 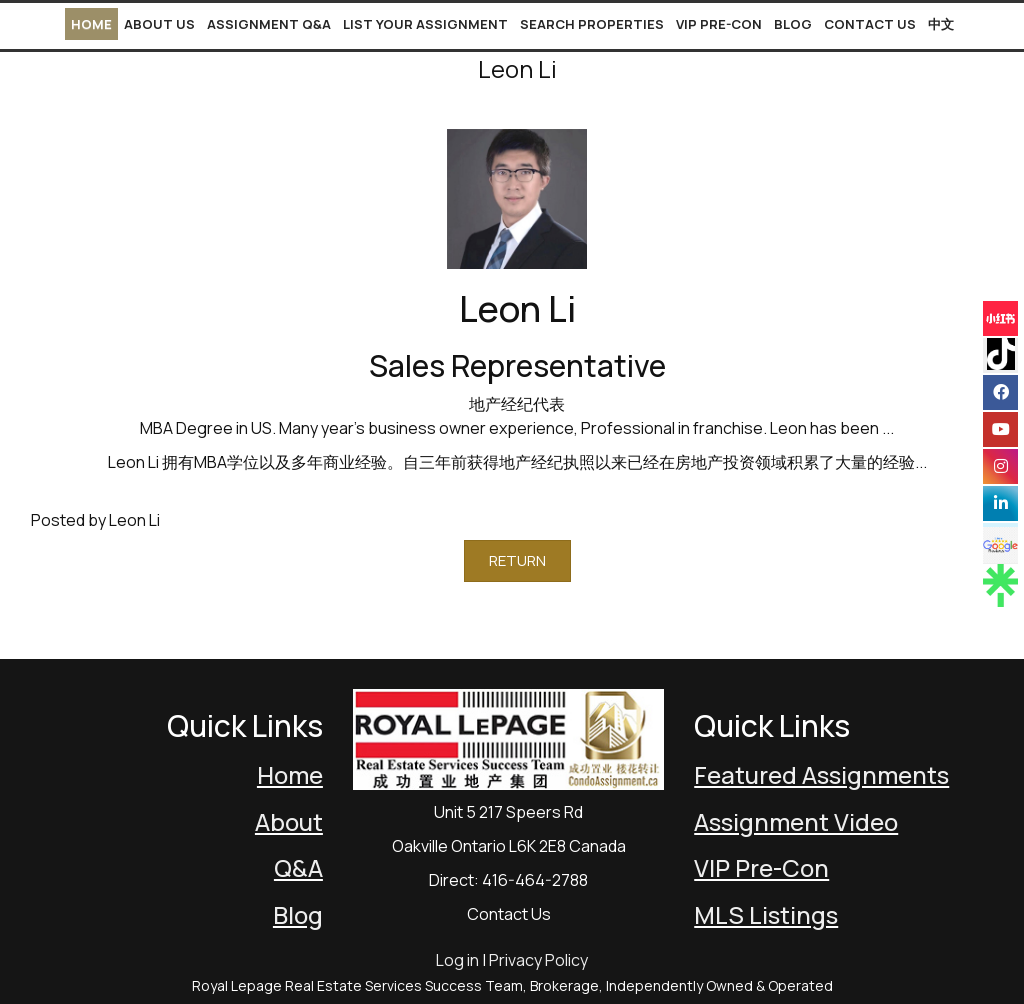 What do you see at coordinates (870, 24) in the screenshot?
I see `Contact Us` at bounding box center [870, 24].